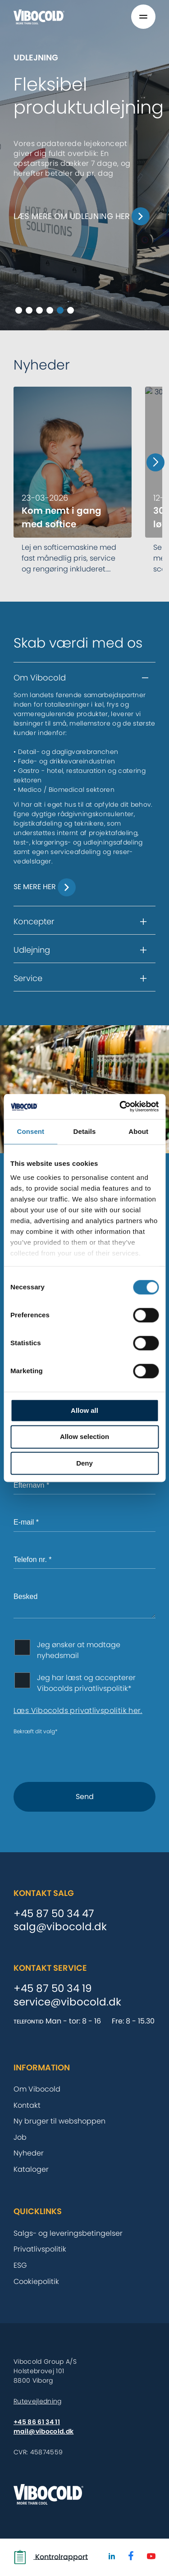  Describe the element at coordinates (120, 1106) in the screenshot. I see `[Cookiebot by Usercentrics - opens in a new window]` at that location.